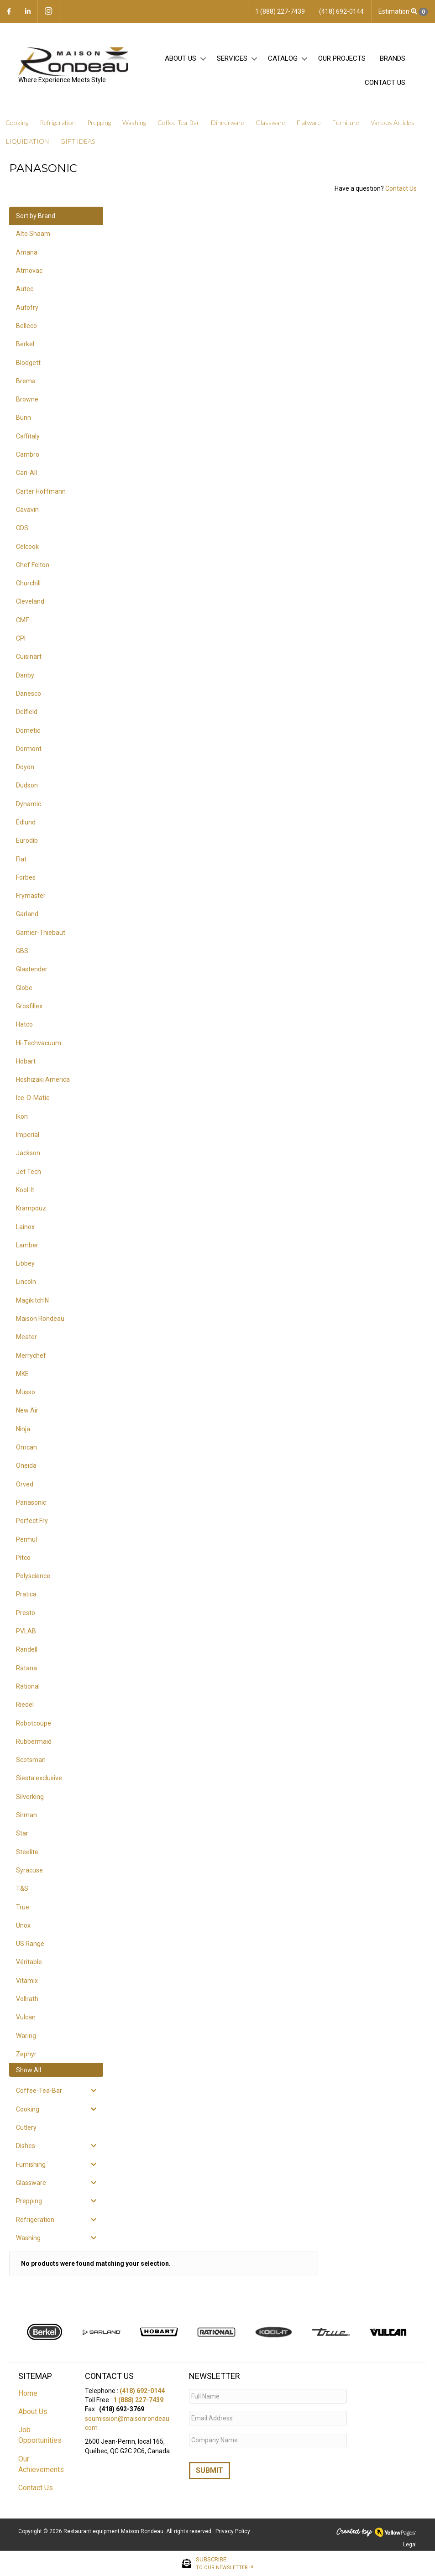 This screenshot has width=435, height=2576. I want to click on GBS, so click(22, 950).